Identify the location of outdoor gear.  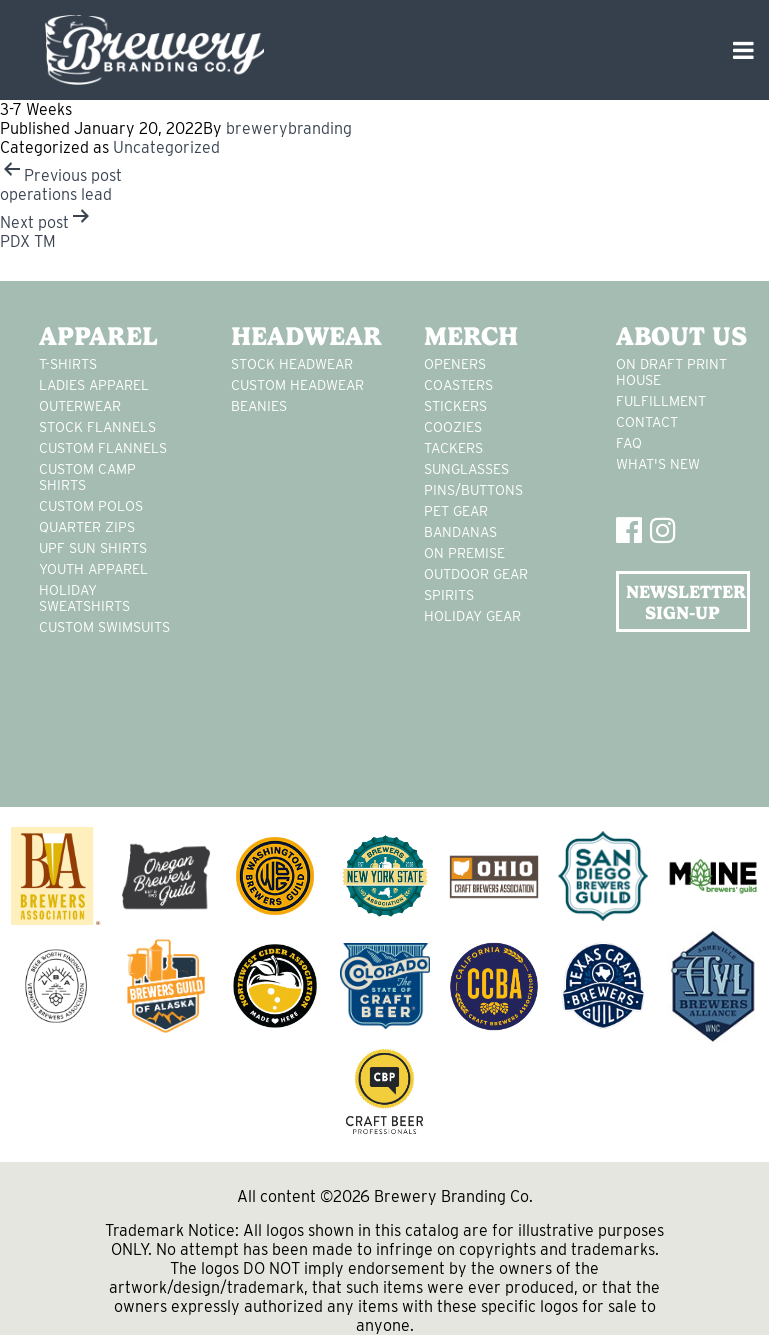
(476, 574).